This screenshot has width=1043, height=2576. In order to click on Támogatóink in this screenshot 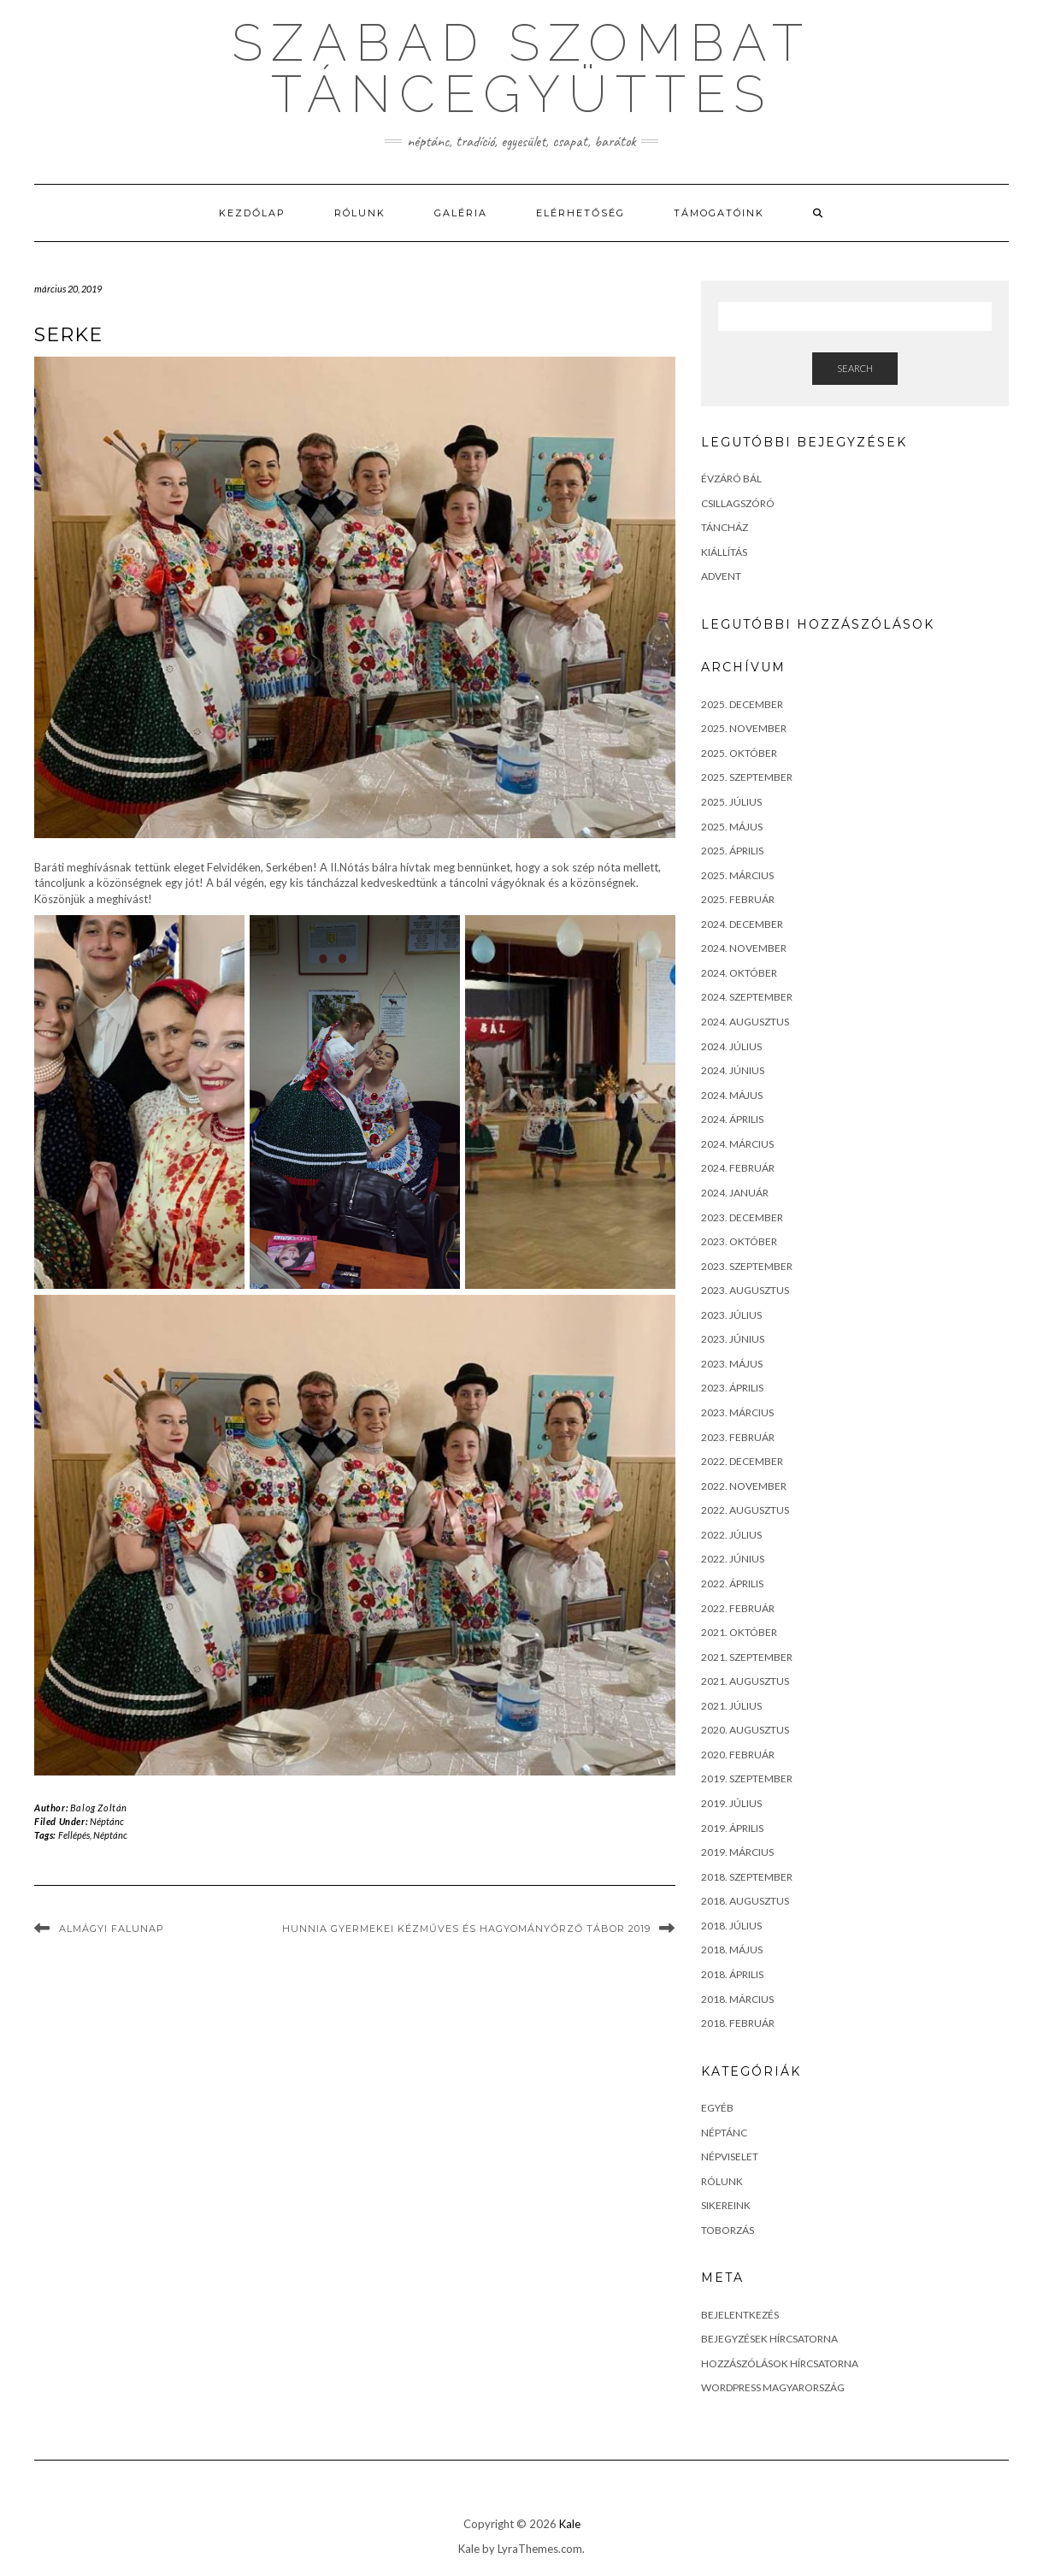, I will do `click(719, 213)`.